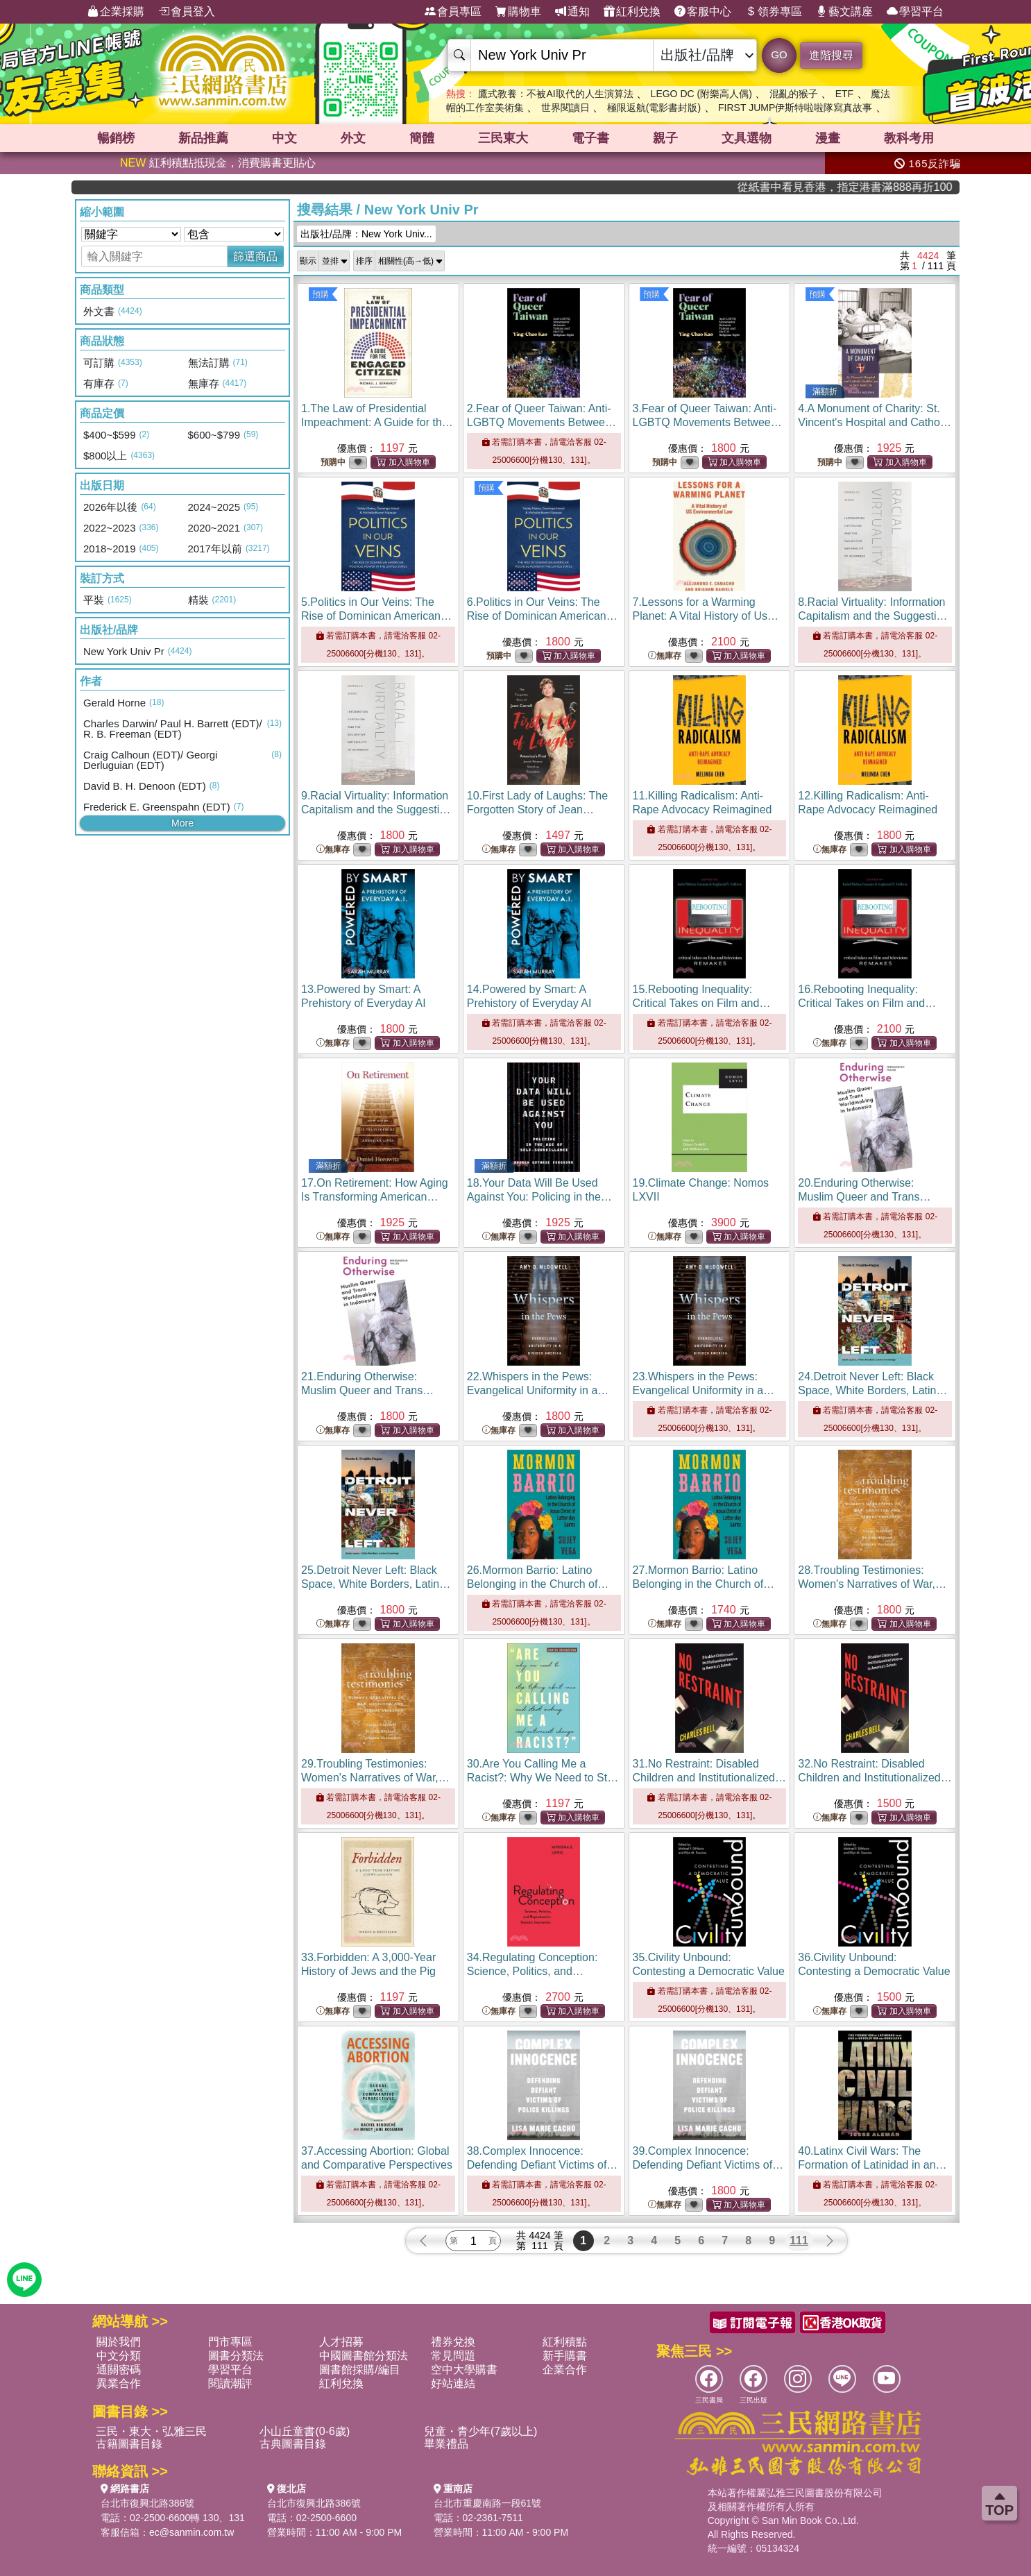 This screenshot has height=2576, width=1031. Describe the element at coordinates (236, 2356) in the screenshot. I see `圖書分類法` at that location.